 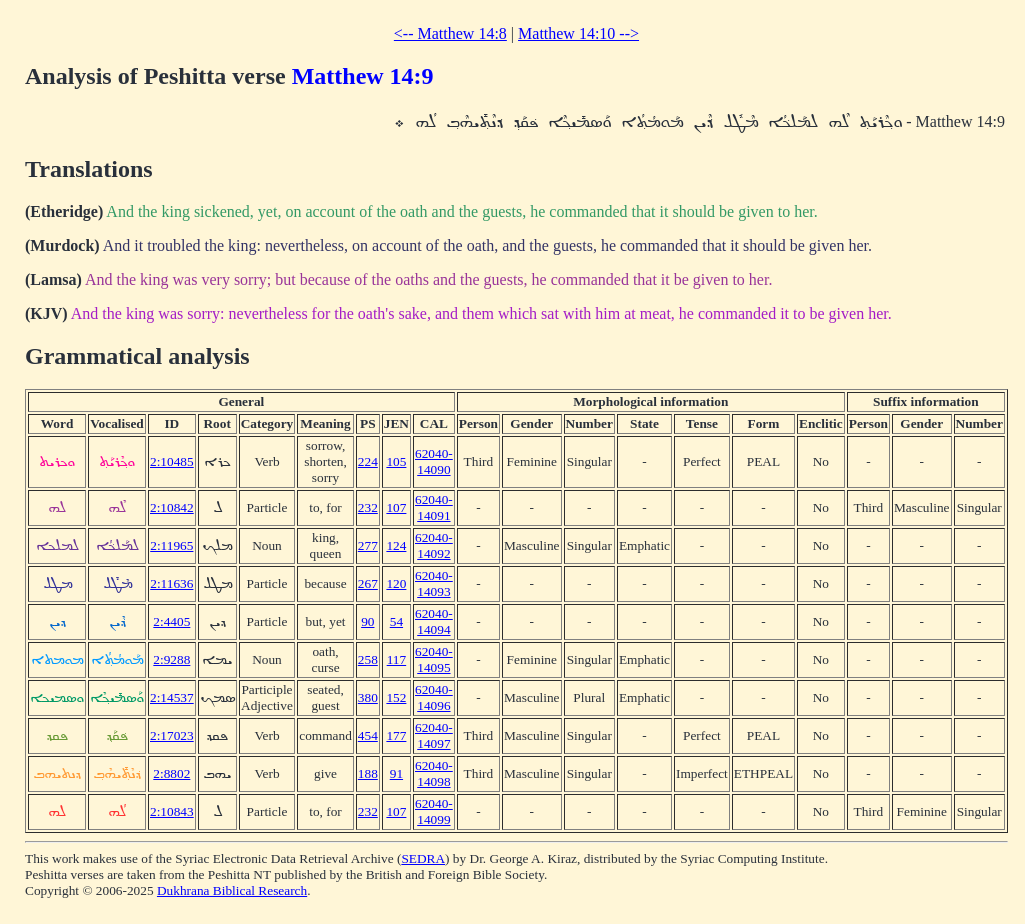 I want to click on 62040-14097, so click(x=434, y=735).